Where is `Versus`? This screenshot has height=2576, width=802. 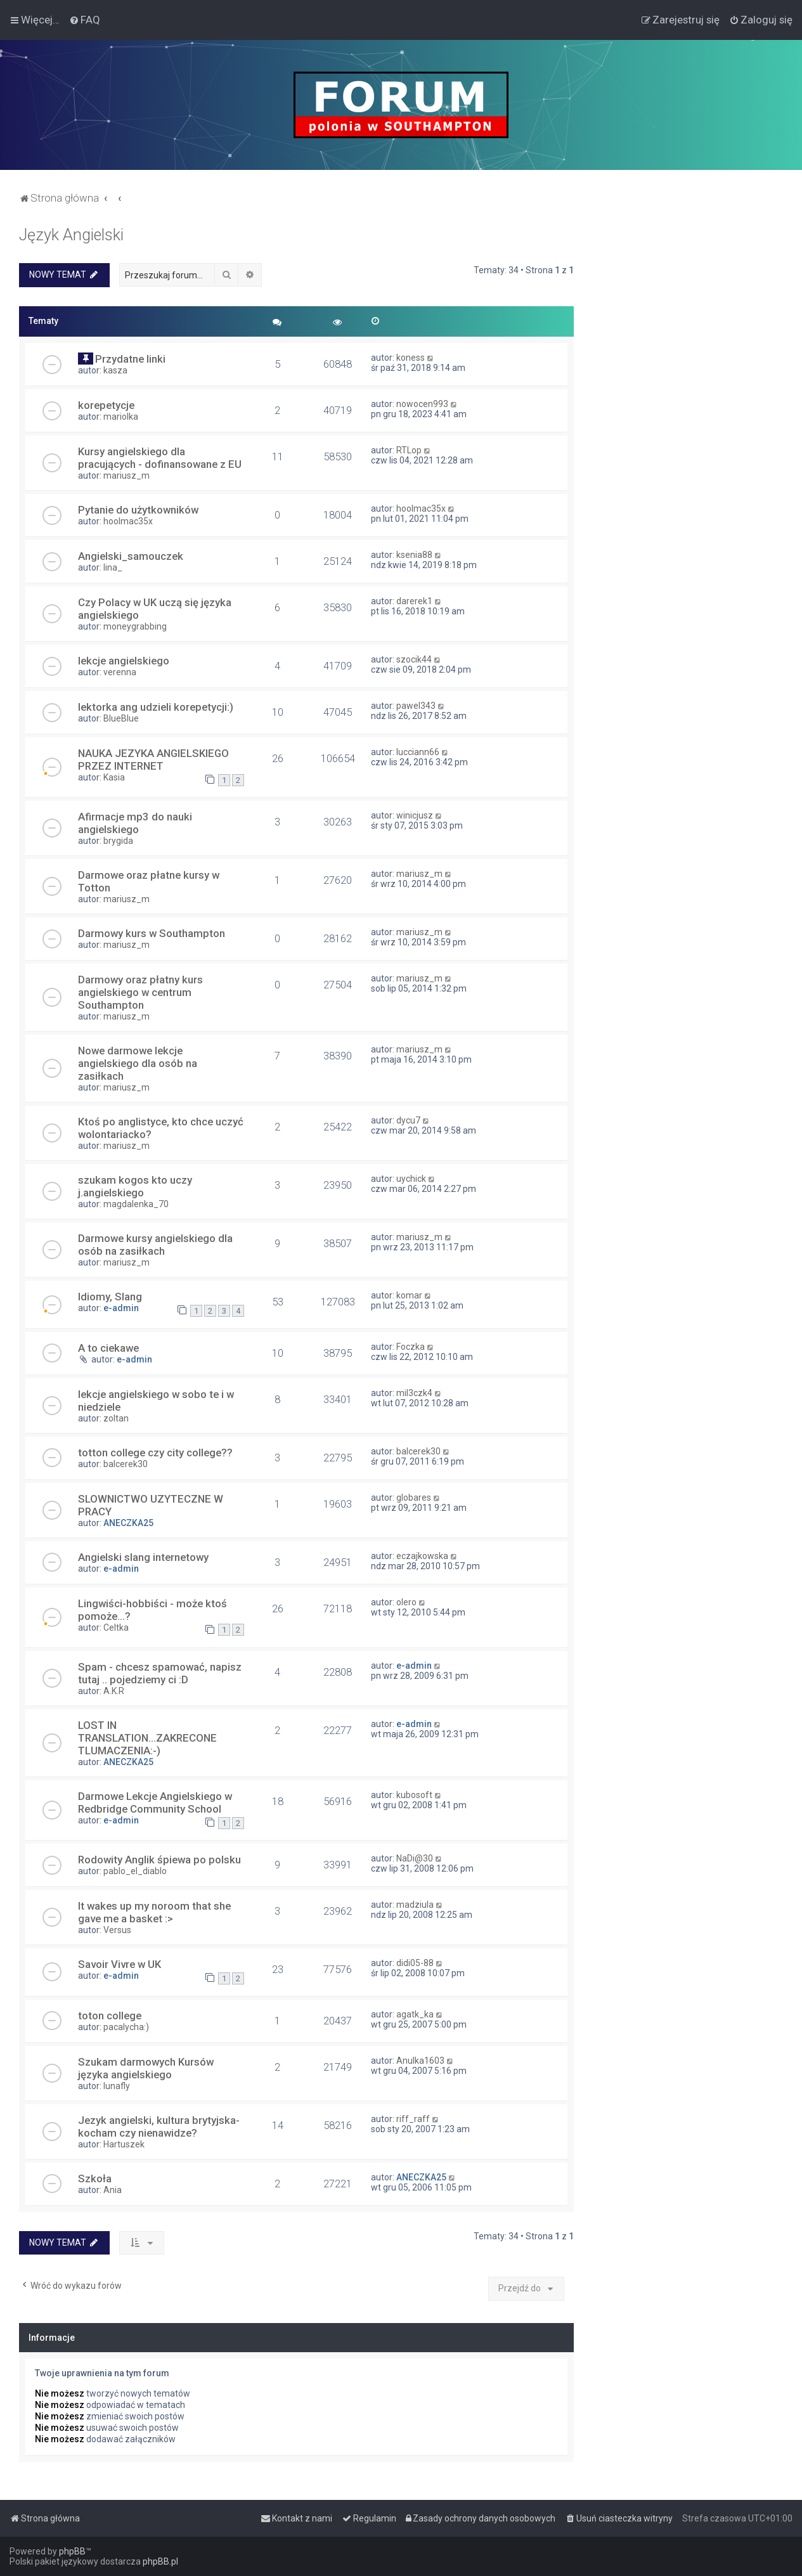
Versus is located at coordinates (117, 1930).